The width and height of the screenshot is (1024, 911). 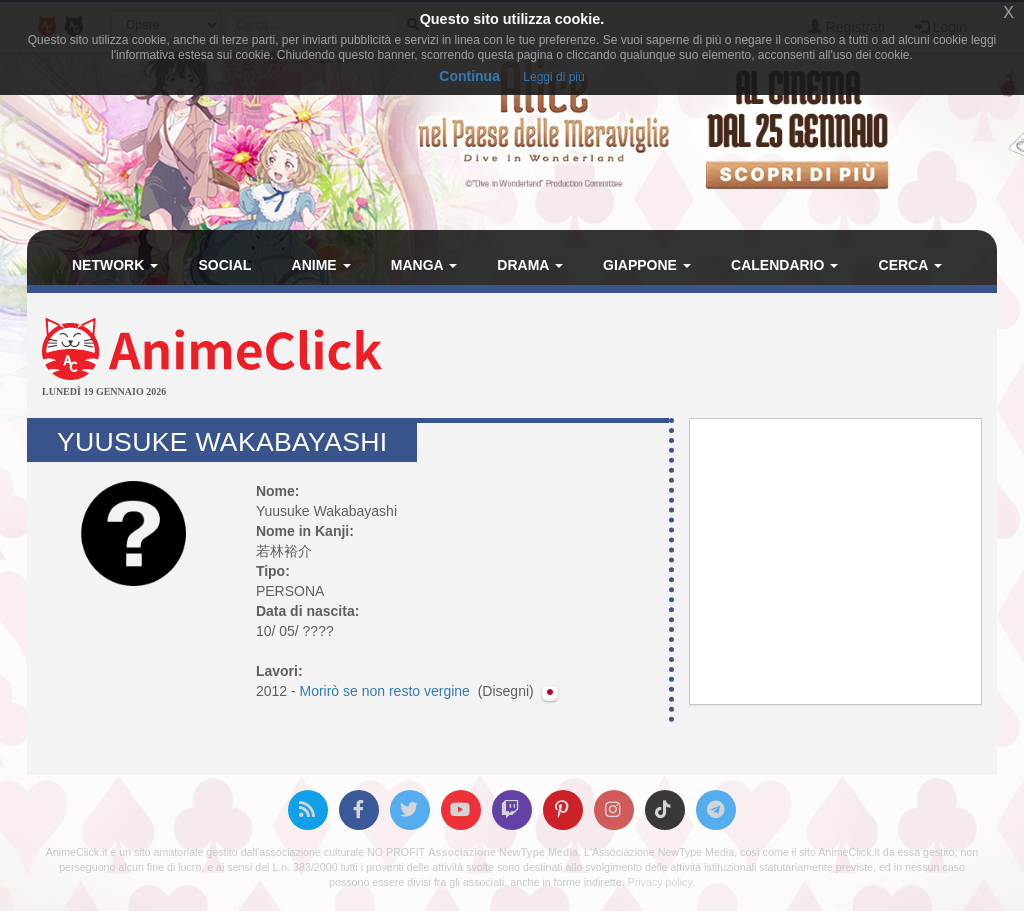 What do you see at coordinates (553, 77) in the screenshot?
I see `Leggi di più` at bounding box center [553, 77].